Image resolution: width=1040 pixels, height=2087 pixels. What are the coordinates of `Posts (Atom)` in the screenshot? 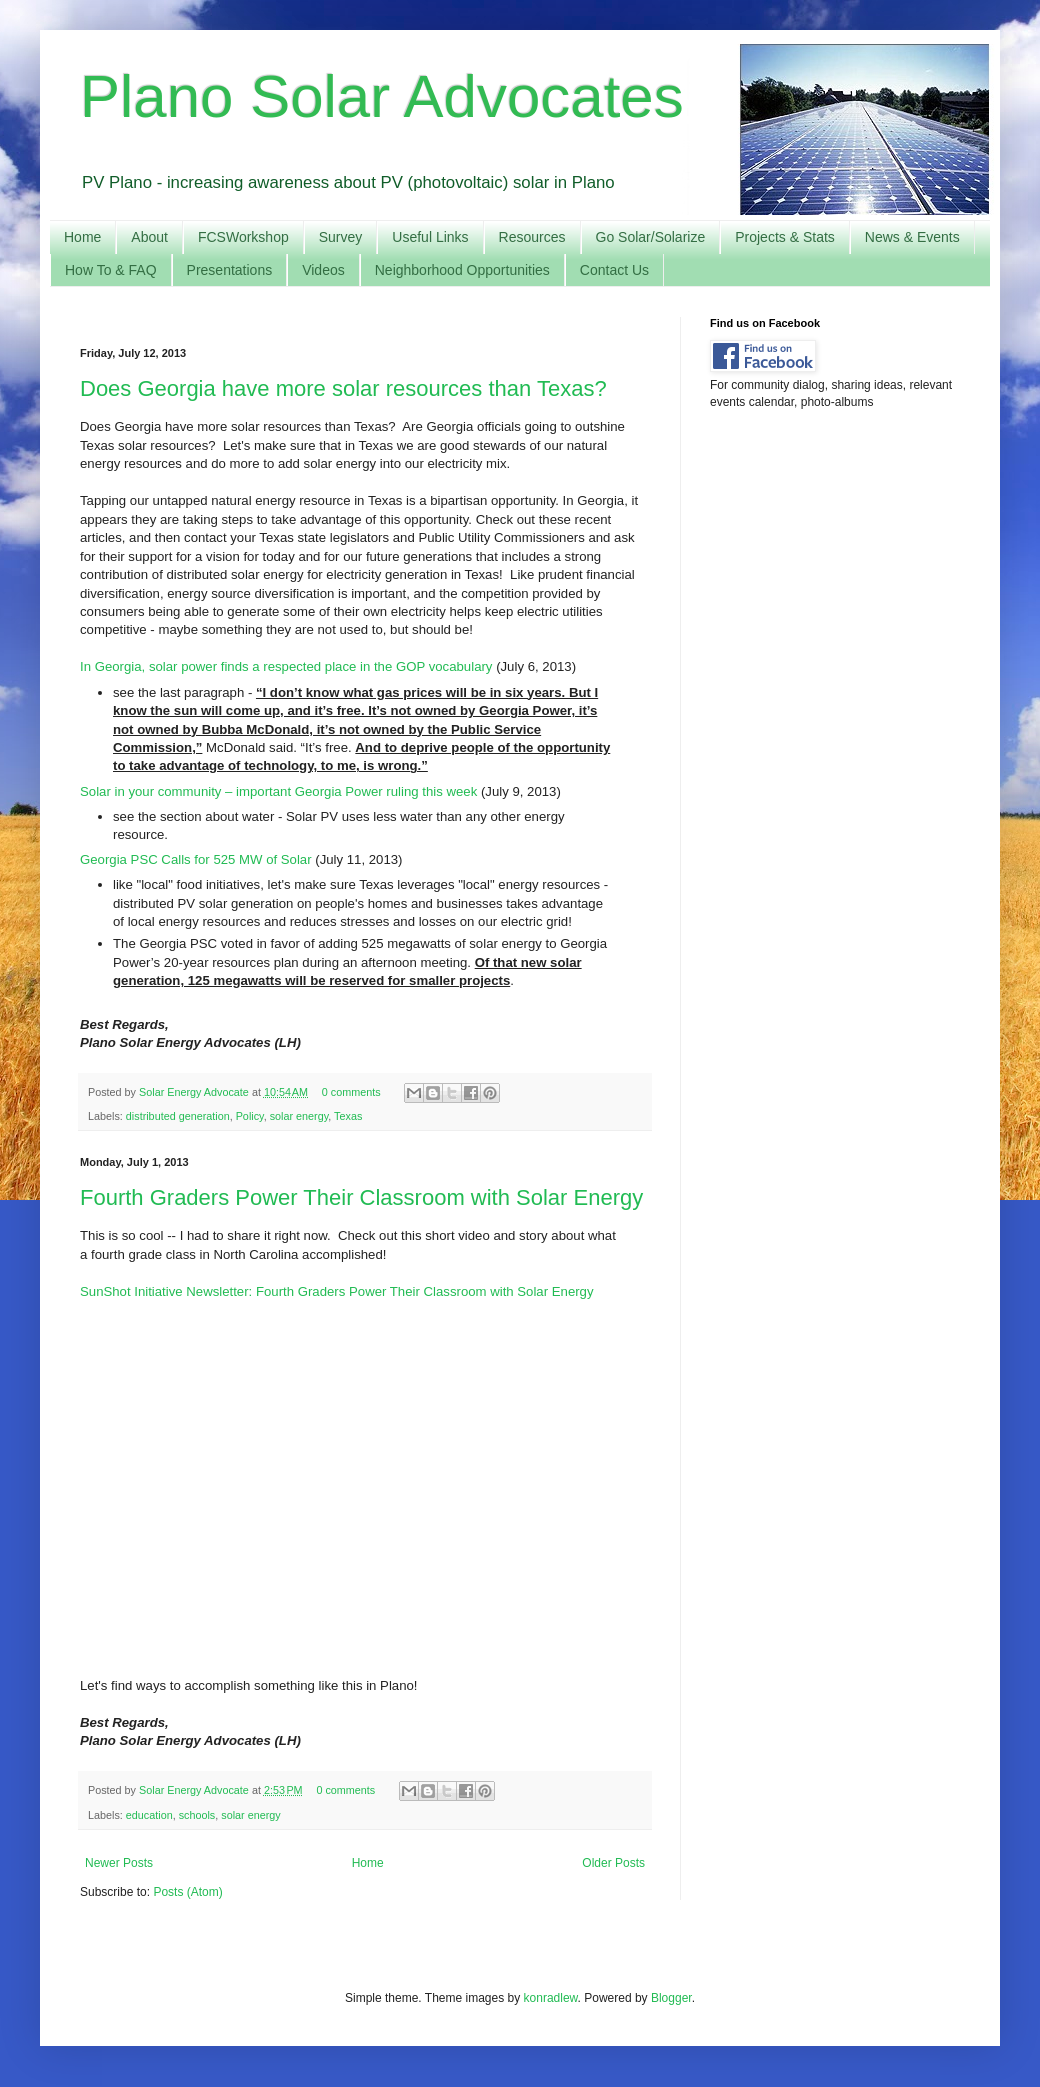 It's located at (187, 1892).